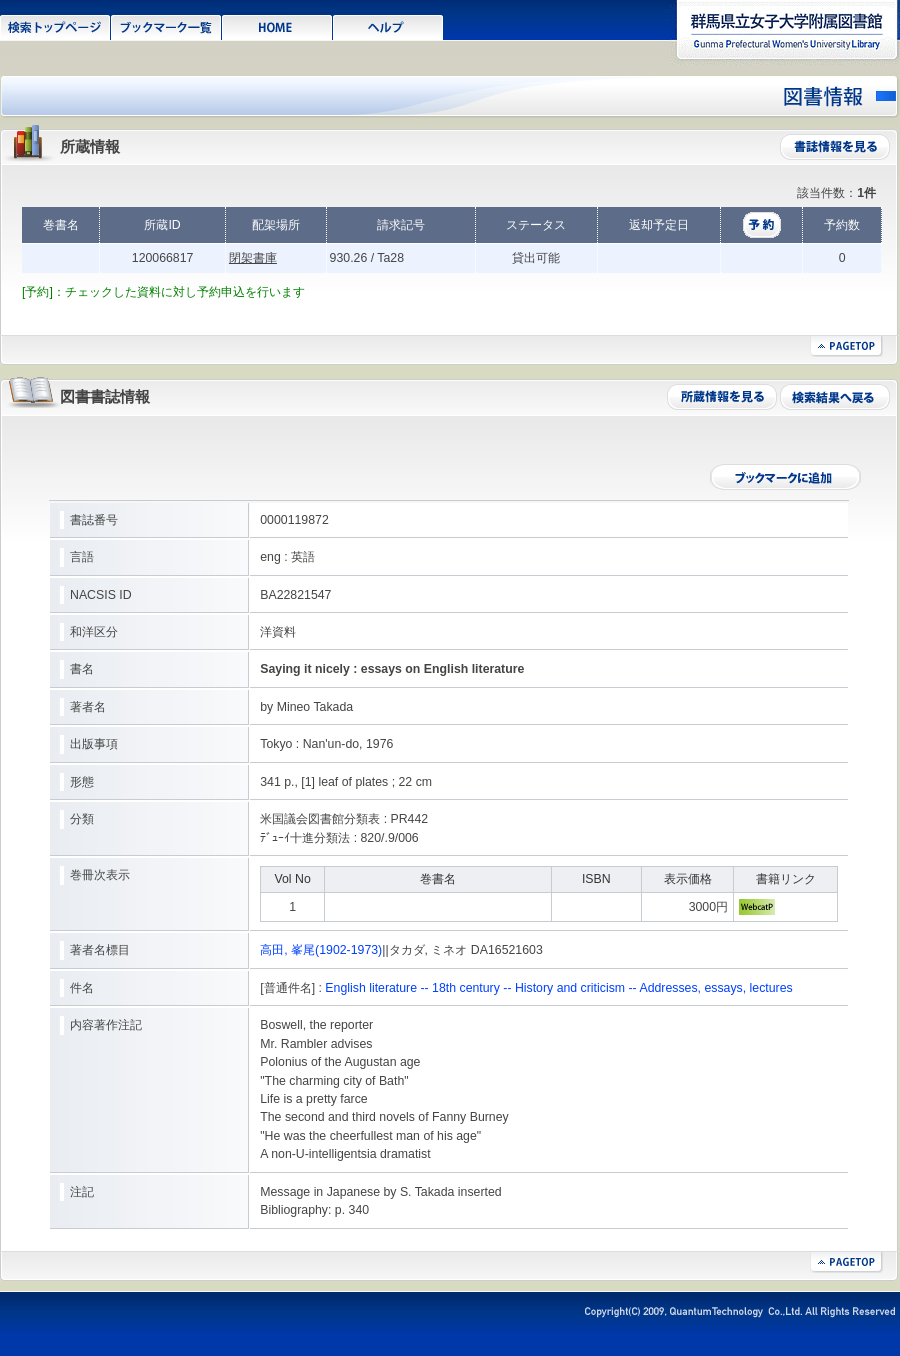  What do you see at coordinates (166, 26) in the screenshot?
I see `ブックマーク一覧` at bounding box center [166, 26].